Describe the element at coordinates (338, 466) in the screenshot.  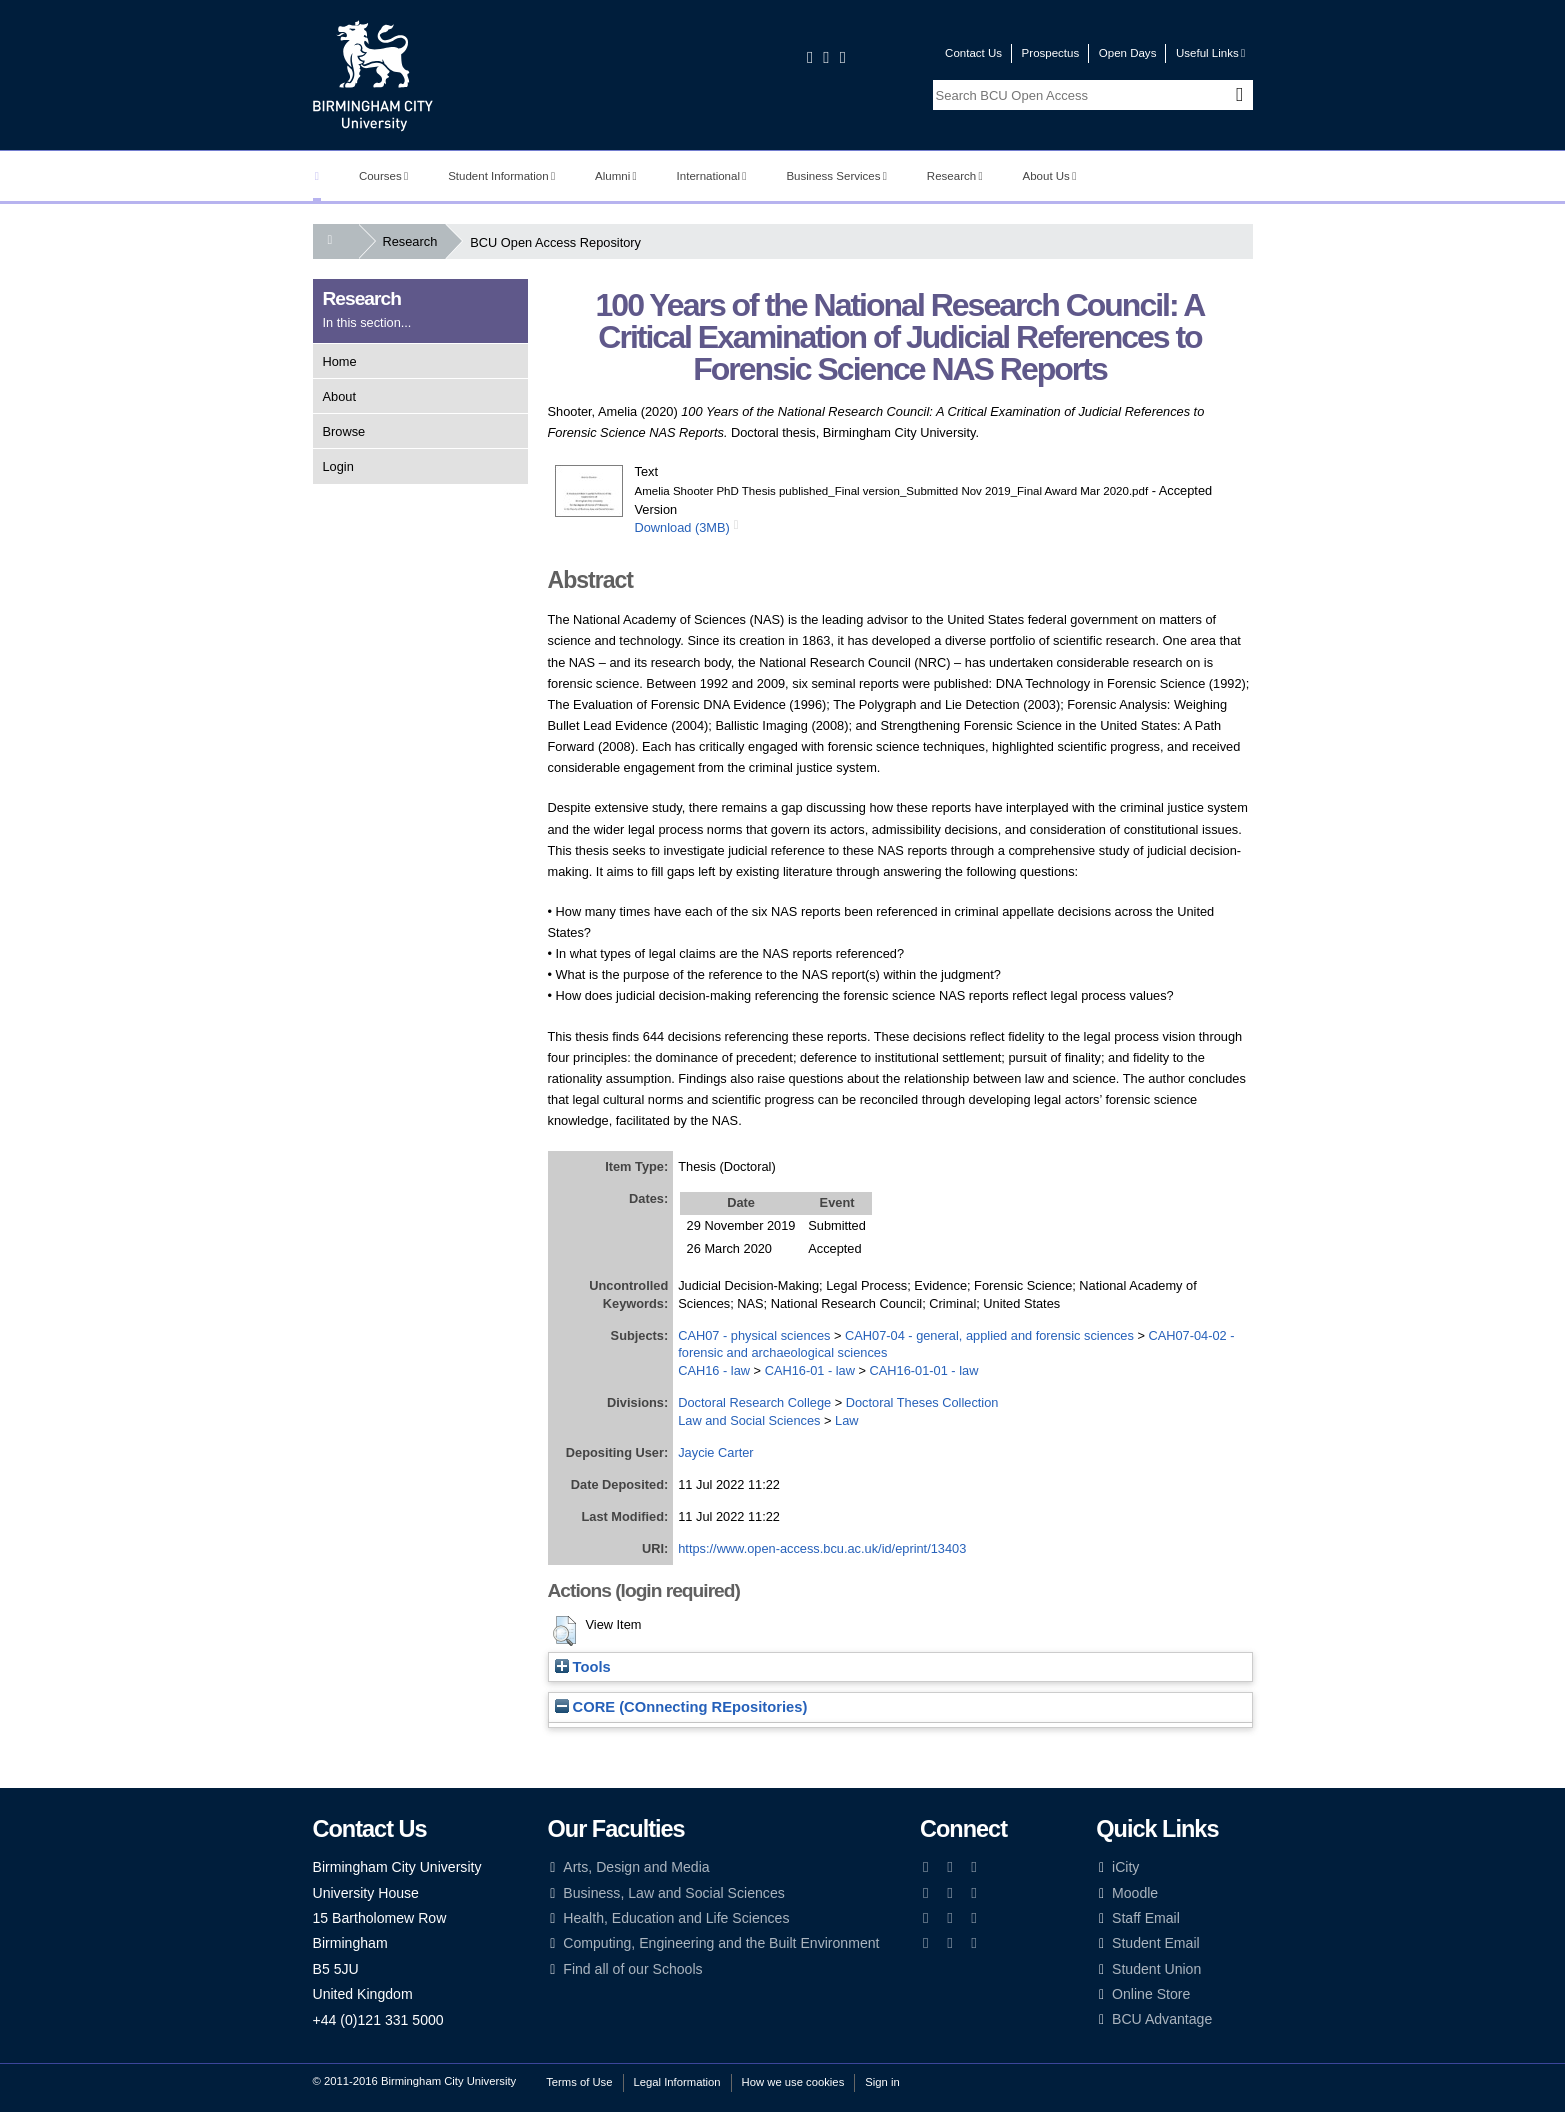
I see `Login` at that location.